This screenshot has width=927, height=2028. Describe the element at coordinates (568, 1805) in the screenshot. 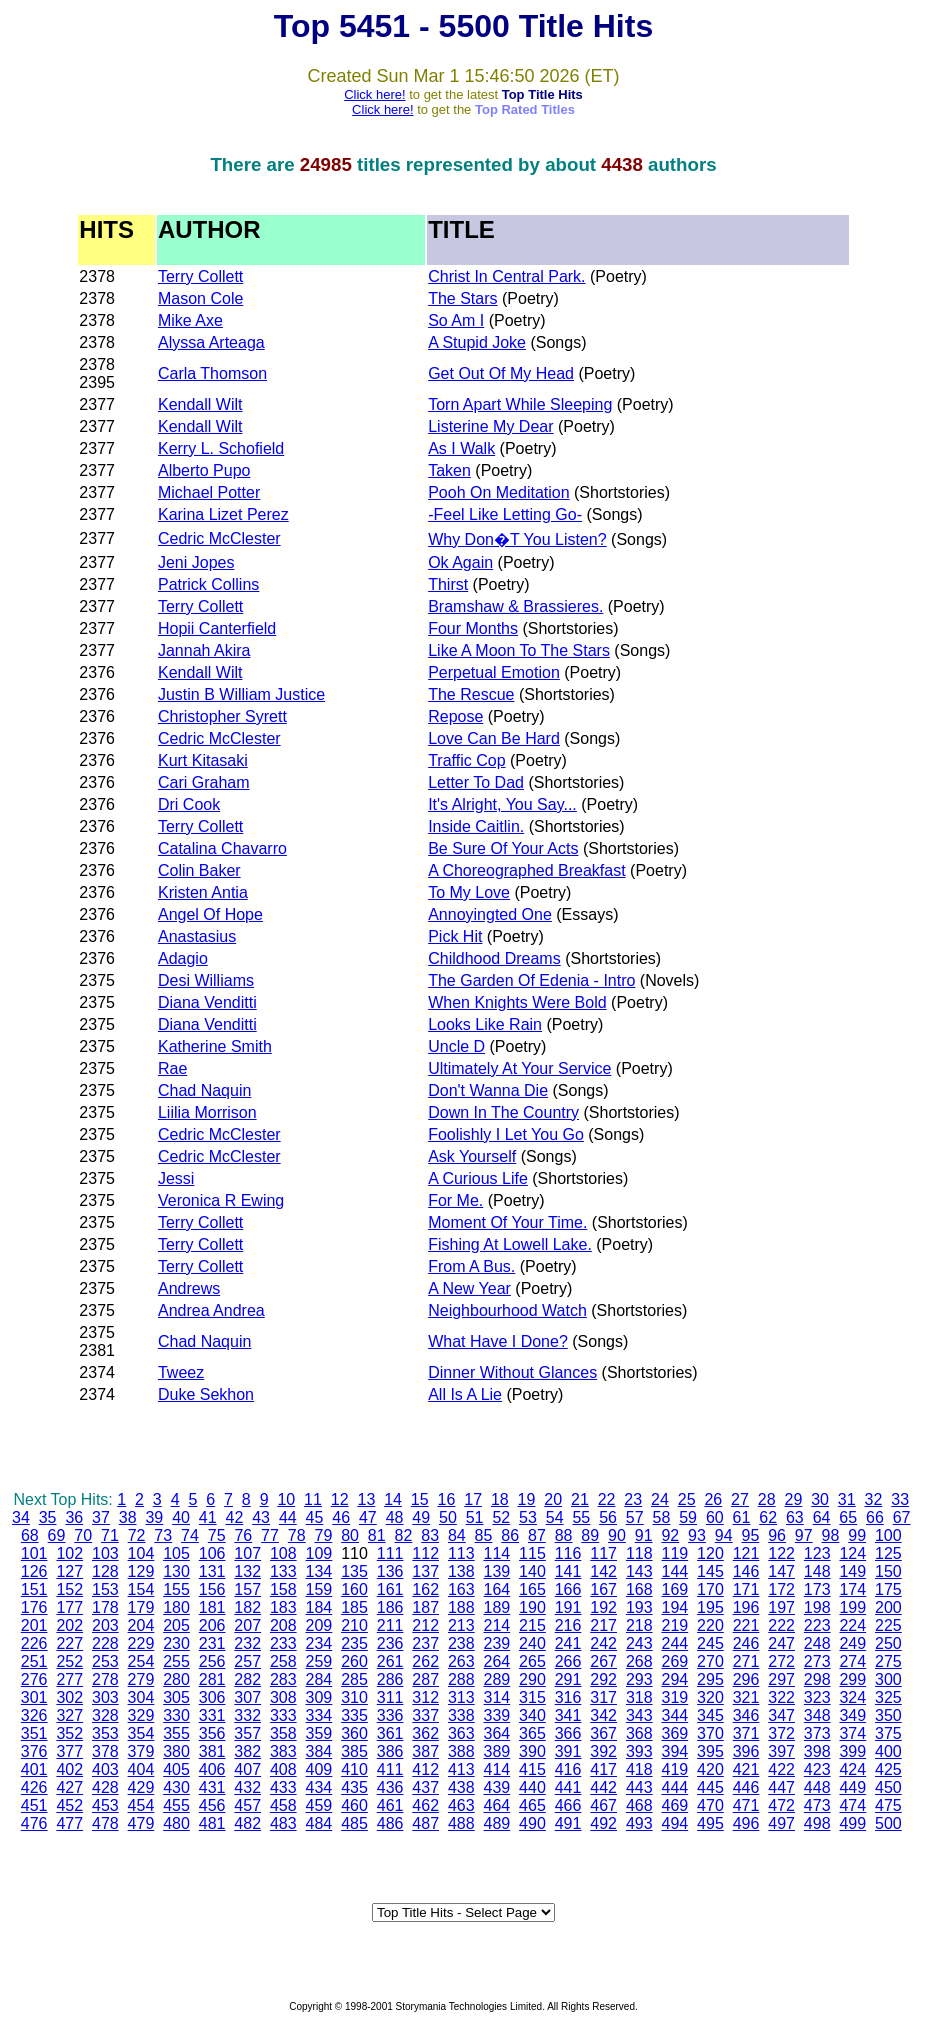

I see `466` at that location.